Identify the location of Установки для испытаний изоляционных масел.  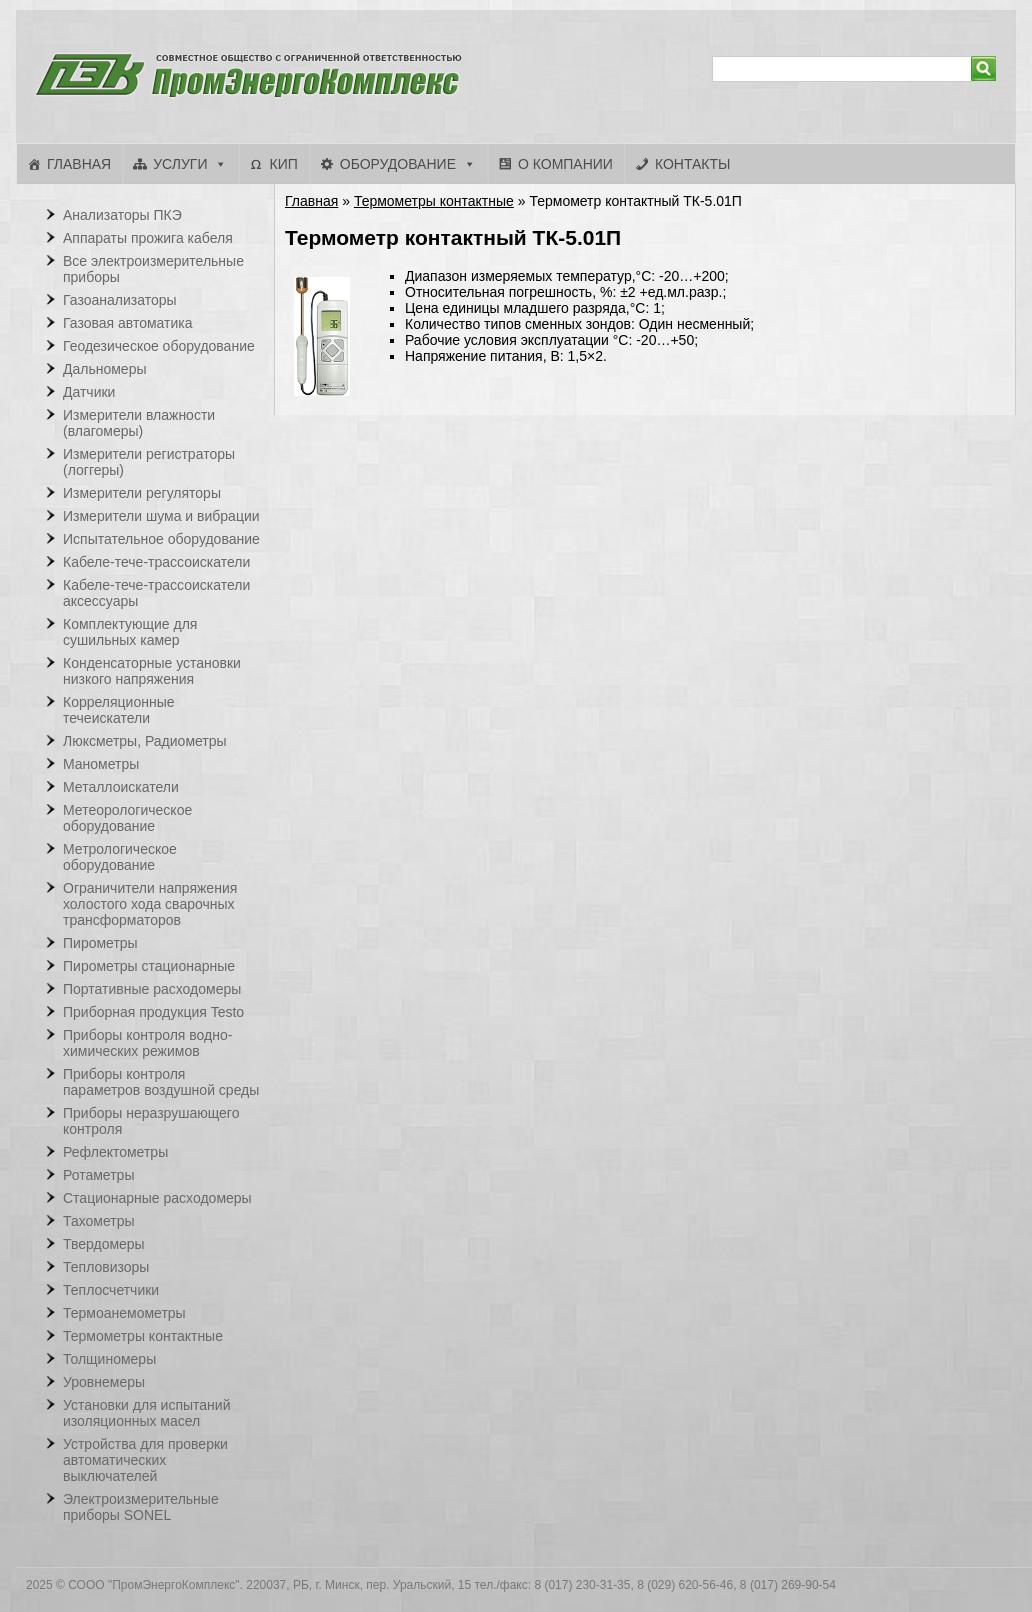
(146, 1413).